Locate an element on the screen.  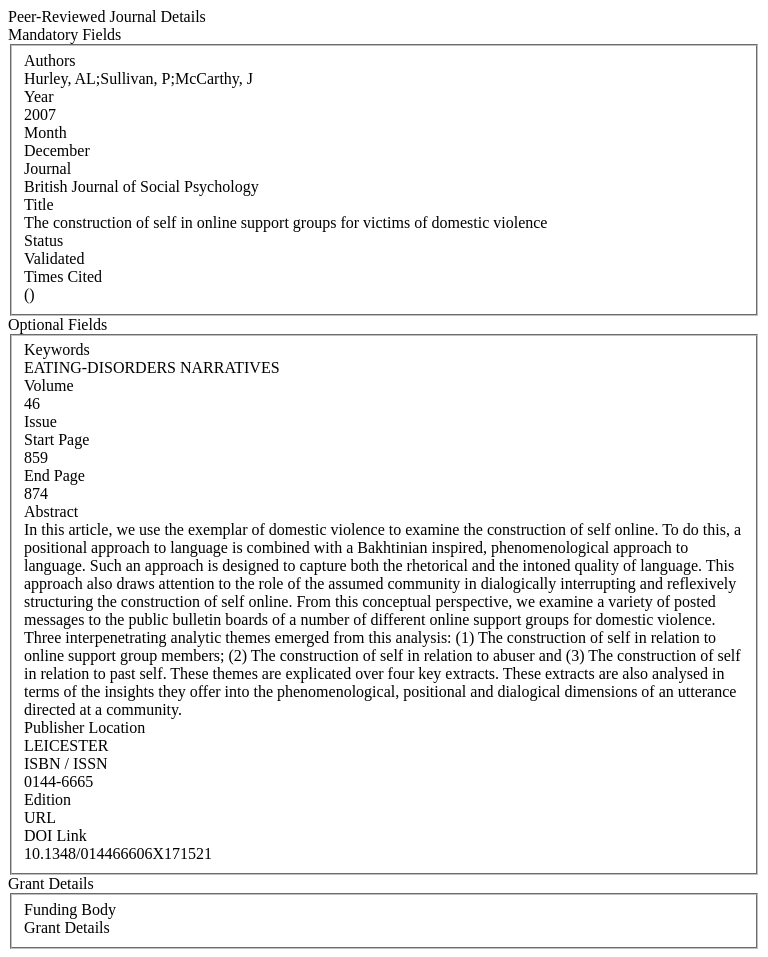
Issue is located at coordinates (40, 421).